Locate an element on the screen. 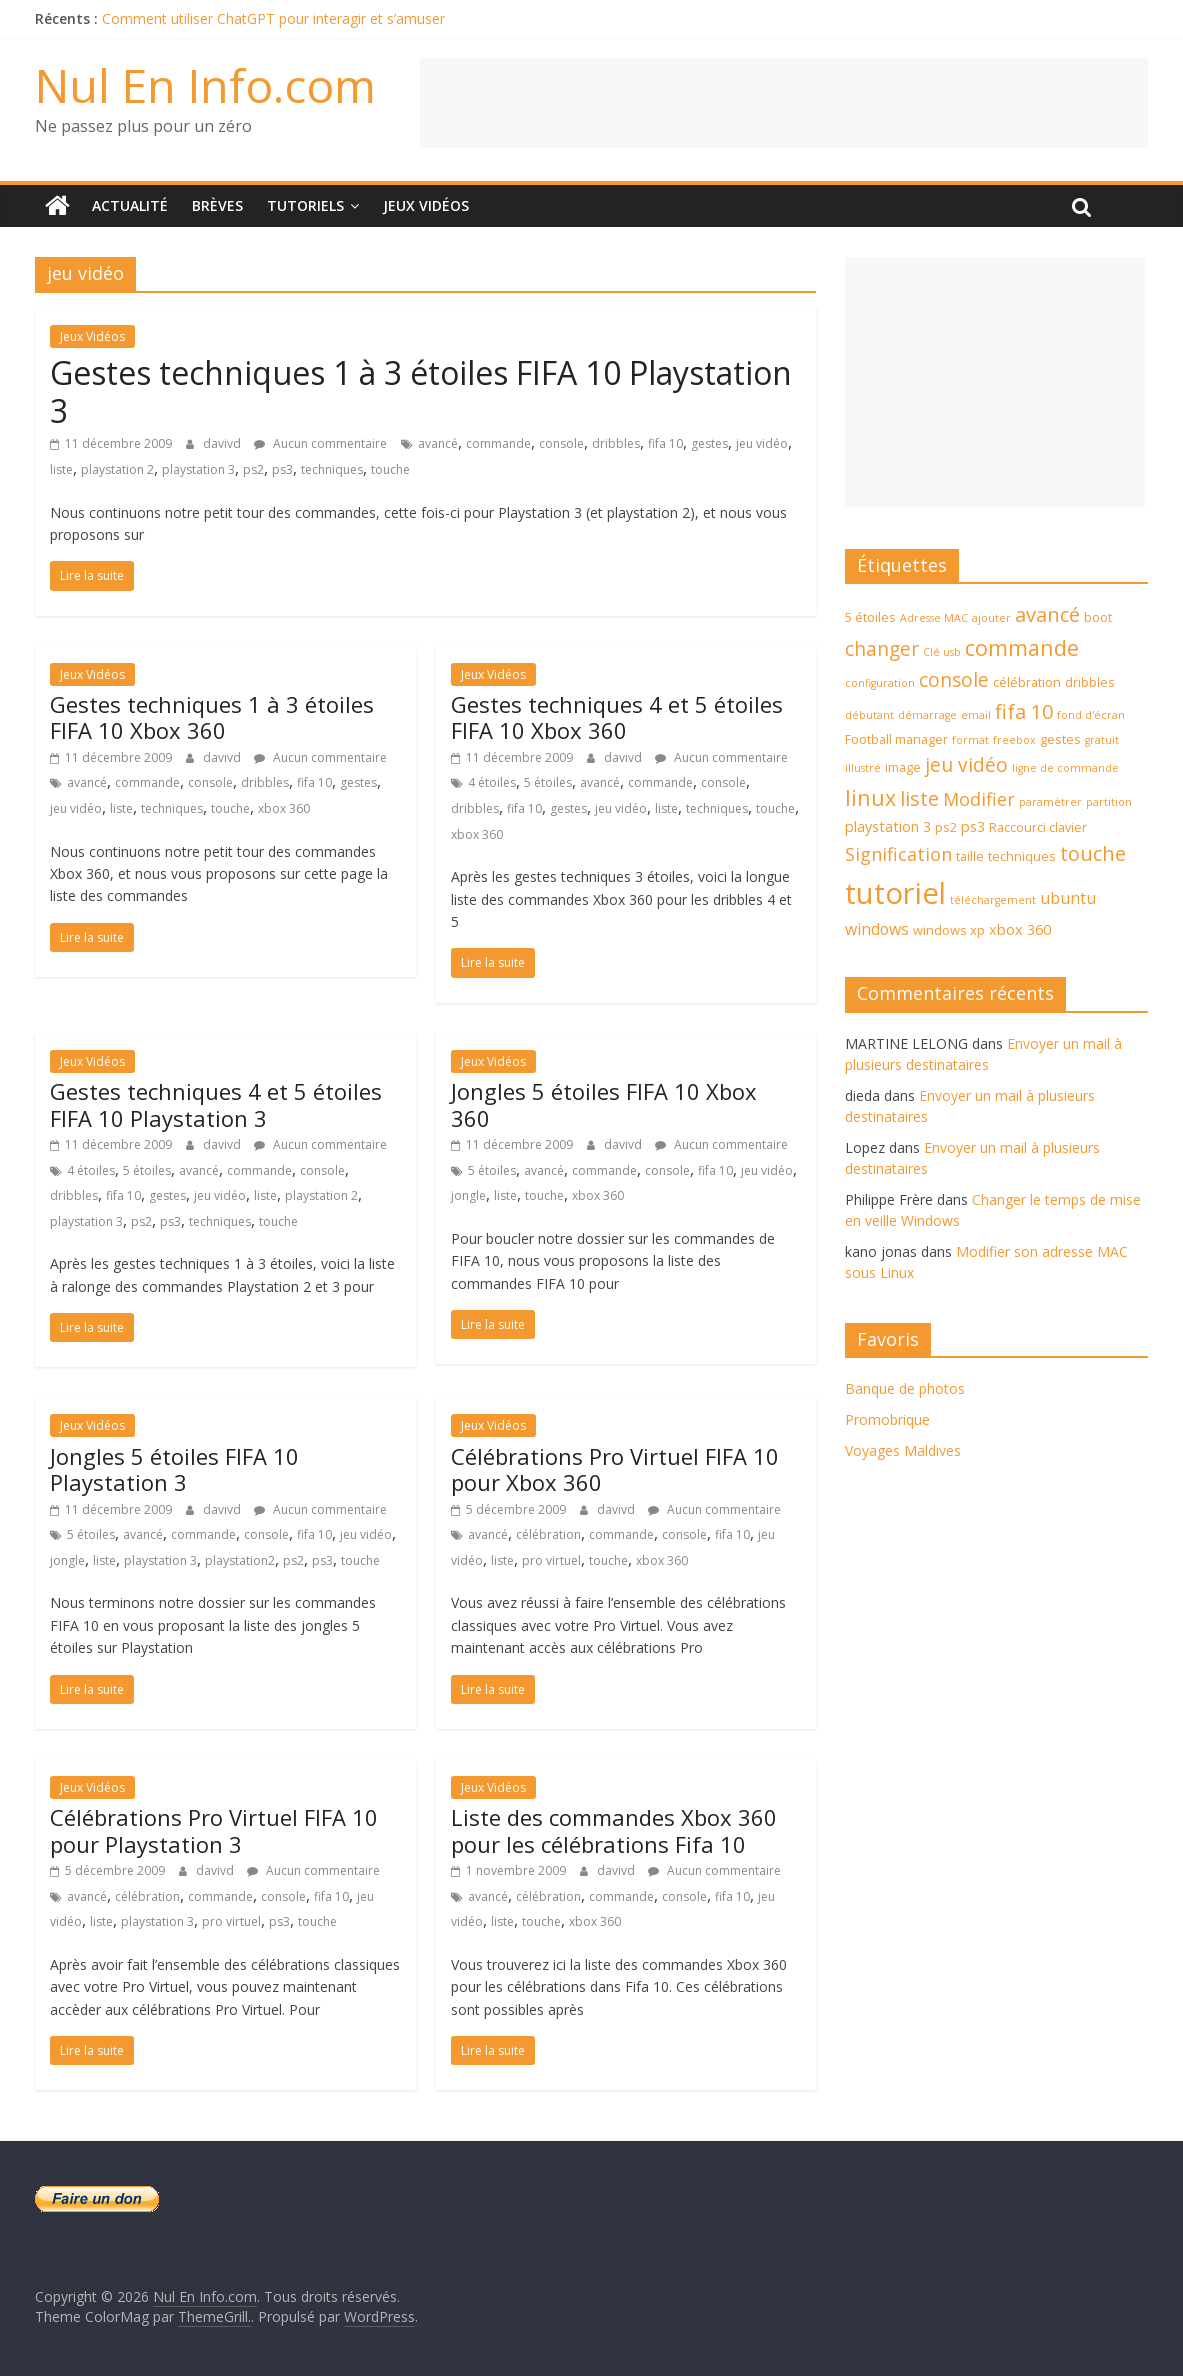 This screenshot has width=1183, height=2376. paramètrer [paramètrer (3 éléments)] is located at coordinates (1050, 802).